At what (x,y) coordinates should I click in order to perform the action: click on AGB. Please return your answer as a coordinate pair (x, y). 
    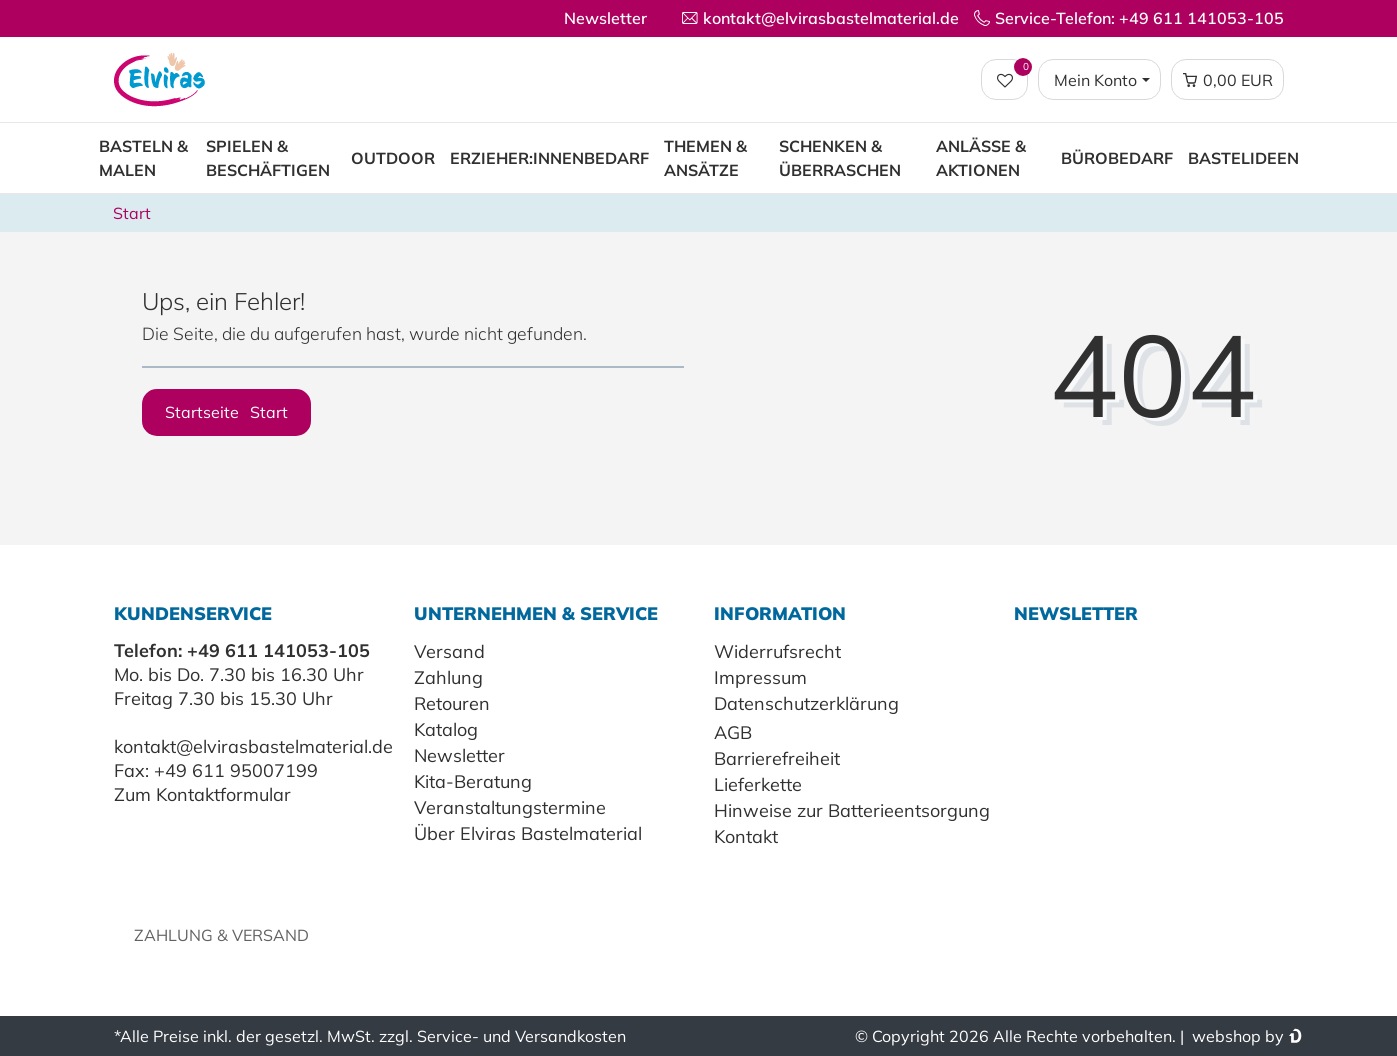
    Looking at the image, I should click on (733, 732).